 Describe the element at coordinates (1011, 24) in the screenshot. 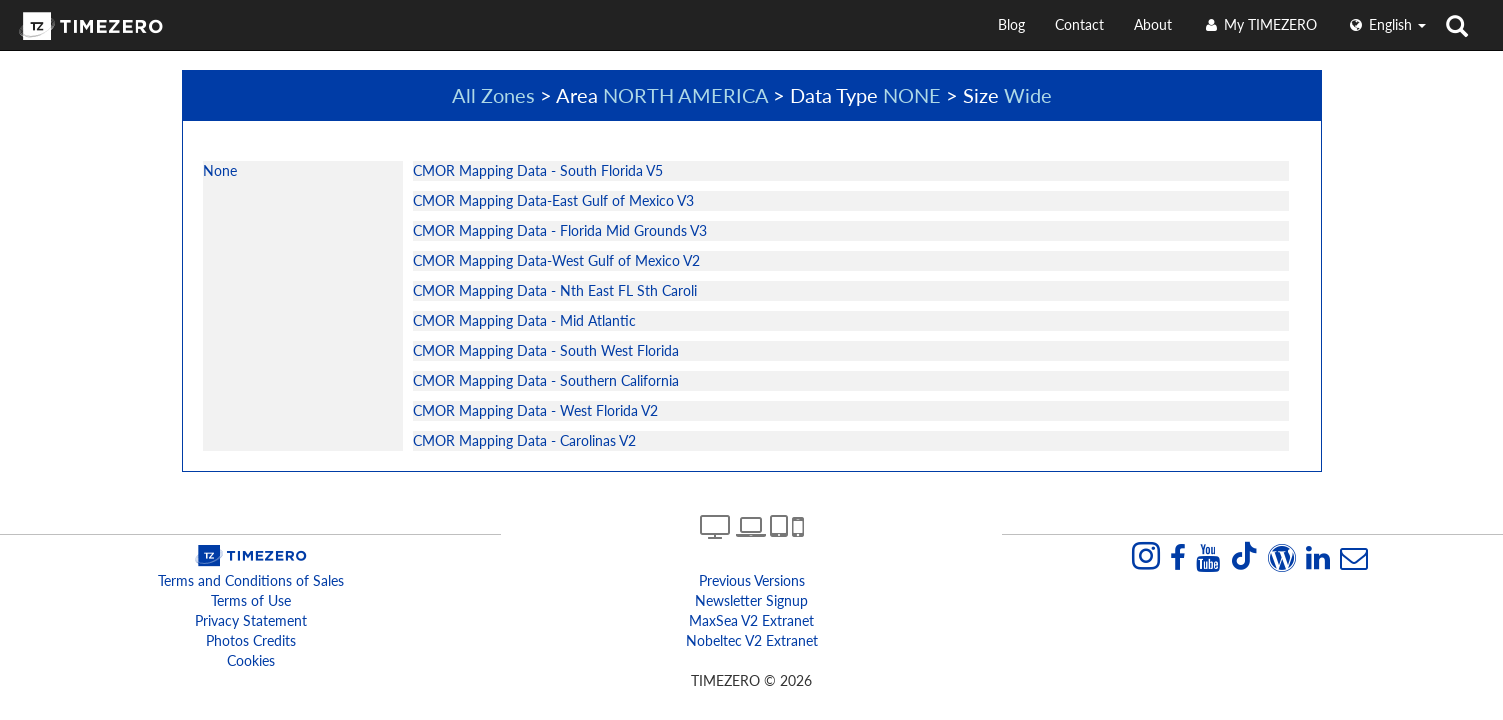

I see `Blog` at that location.